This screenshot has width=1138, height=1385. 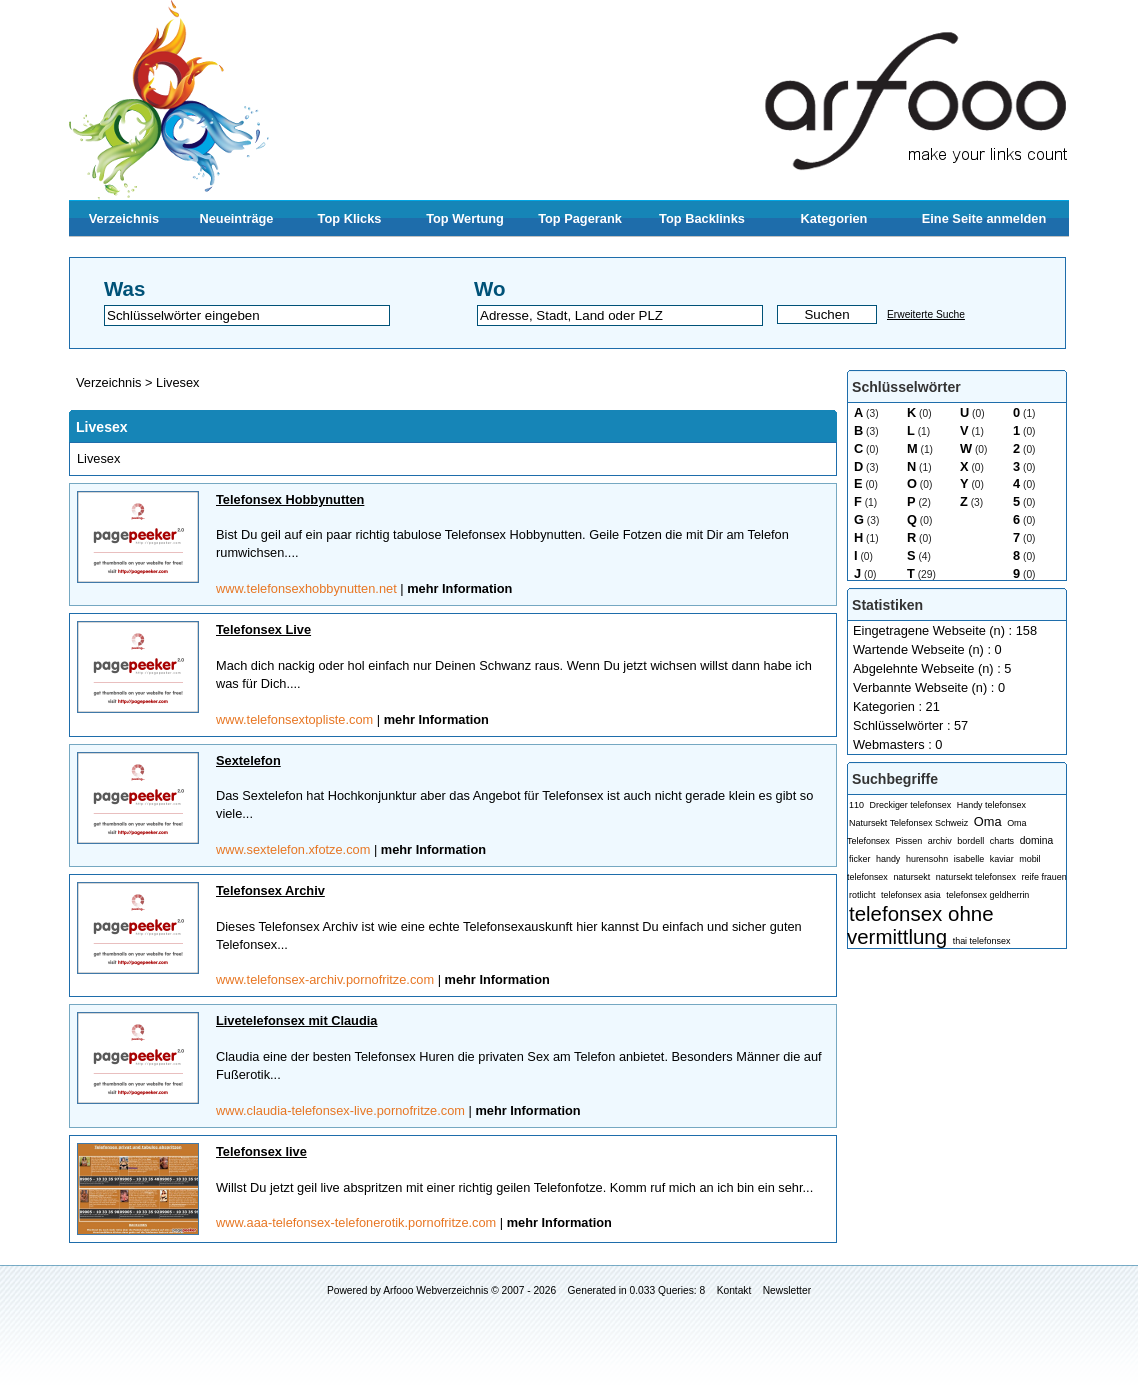 I want to click on 110, so click(x=856, y=805).